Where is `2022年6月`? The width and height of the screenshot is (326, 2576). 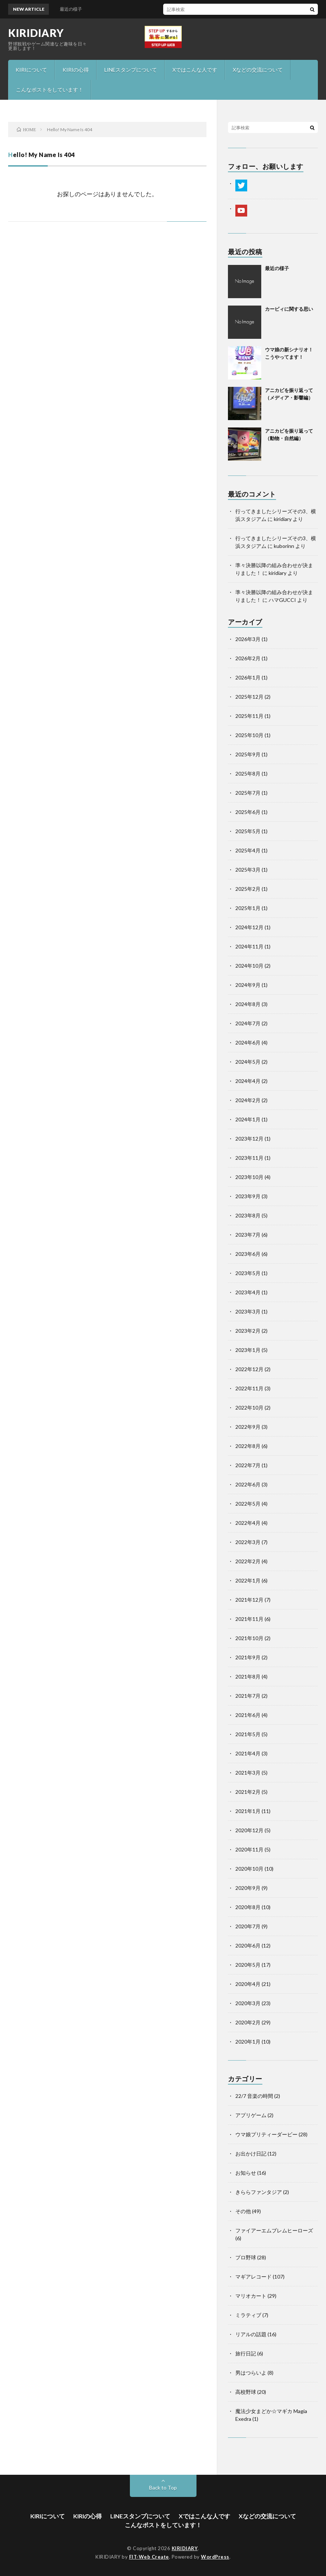 2022年6月 is located at coordinates (248, 1484).